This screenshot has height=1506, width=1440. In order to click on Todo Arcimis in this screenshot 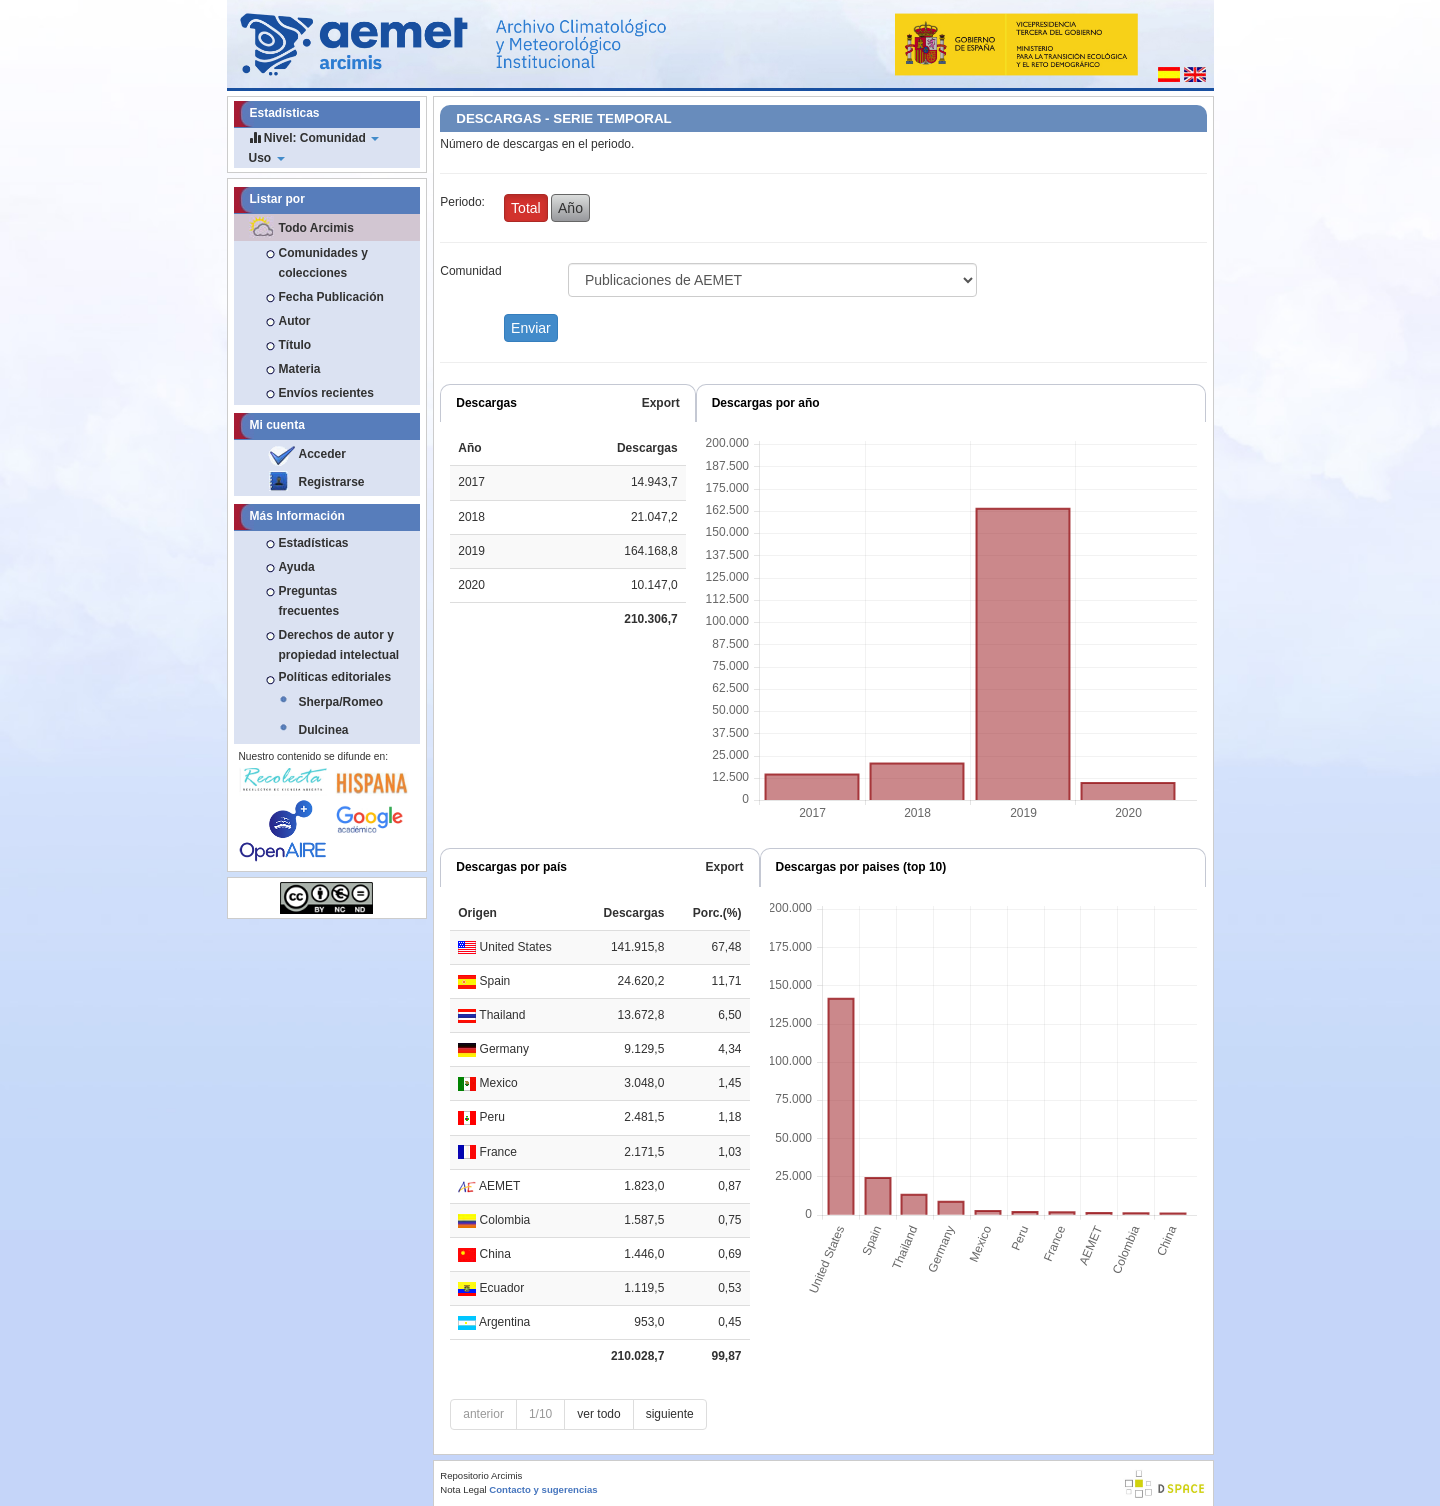, I will do `click(316, 228)`.